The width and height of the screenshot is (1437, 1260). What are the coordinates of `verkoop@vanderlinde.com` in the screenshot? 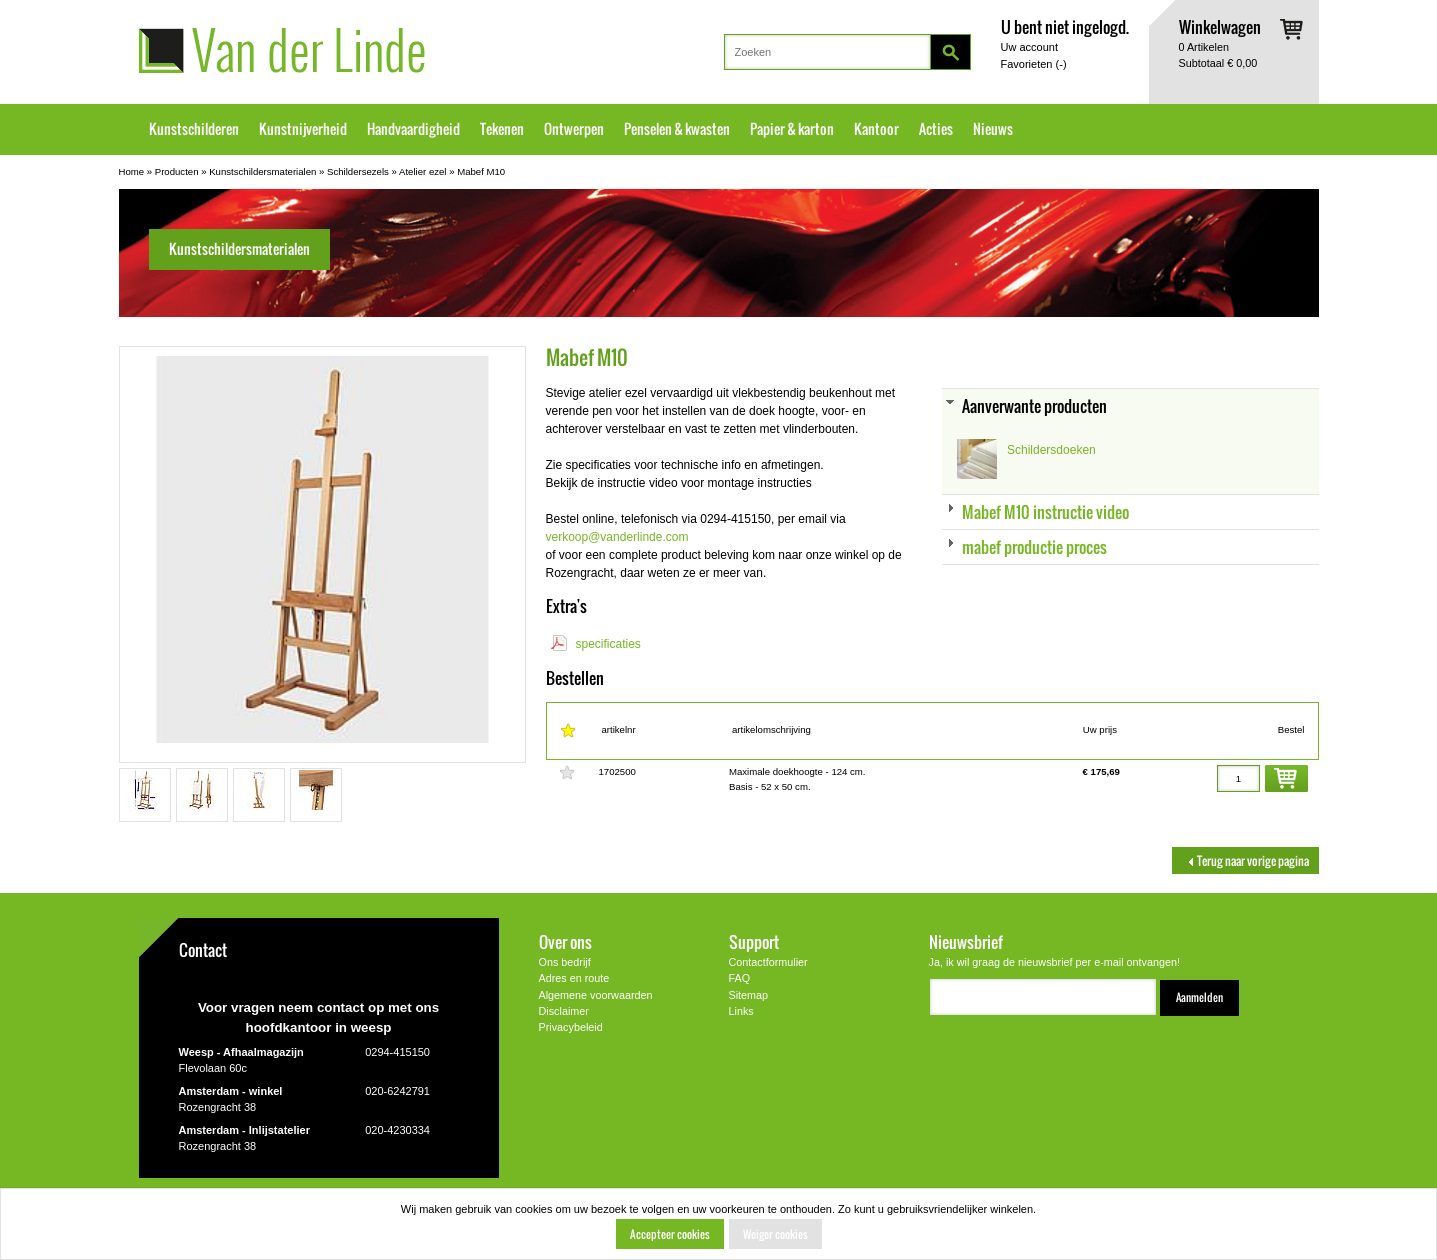 It's located at (617, 537).